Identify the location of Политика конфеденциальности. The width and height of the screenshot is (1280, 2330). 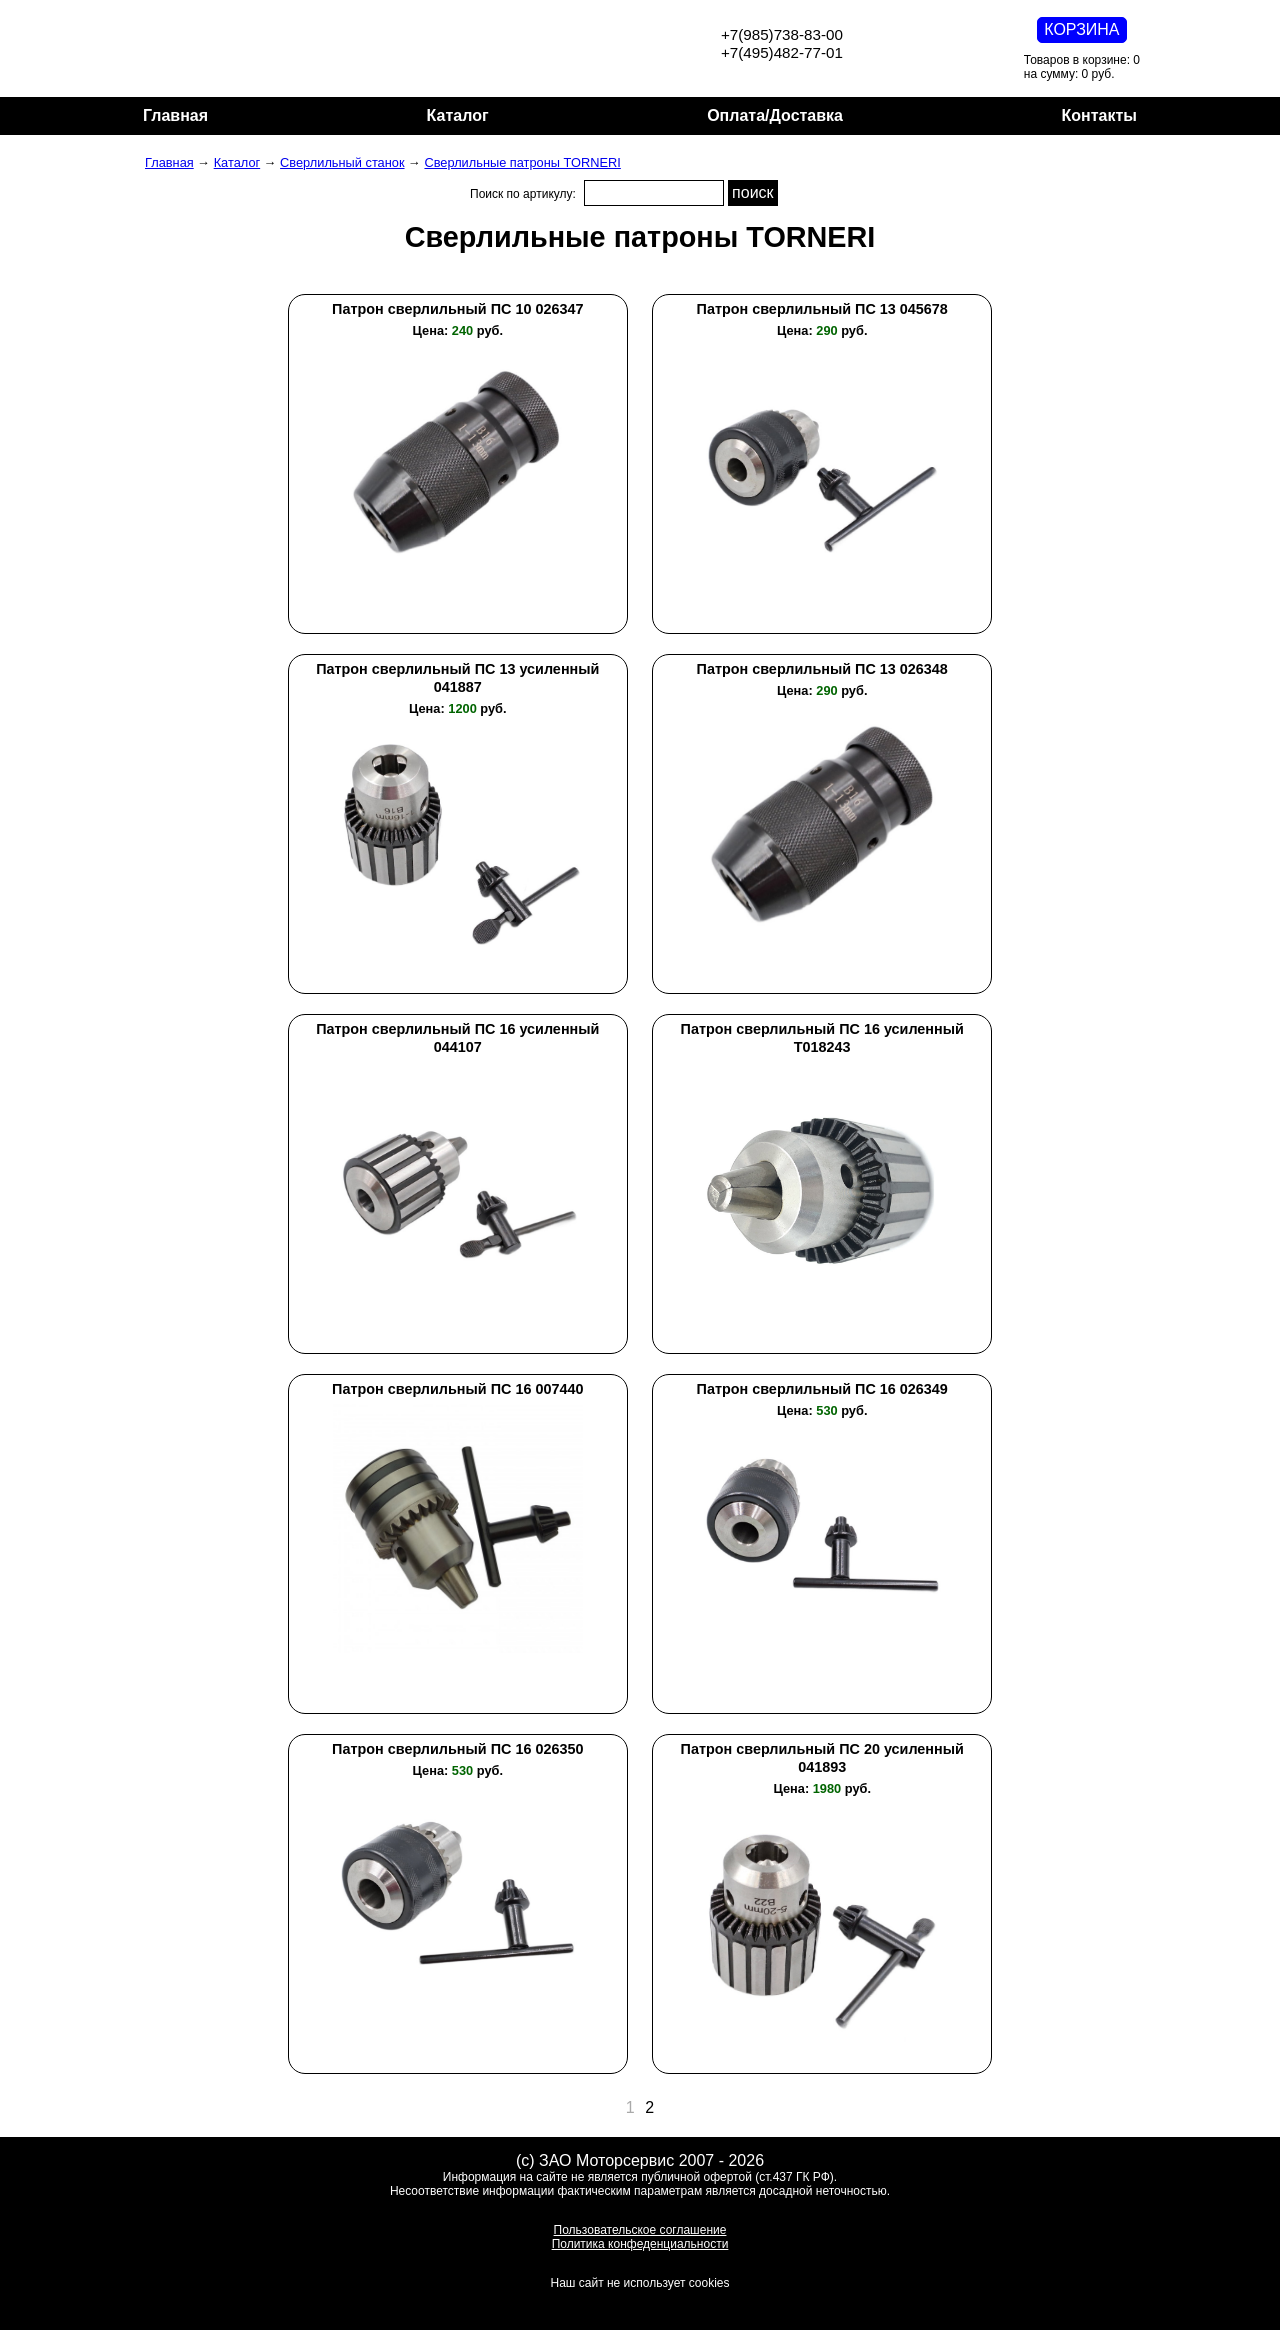
(640, 2244).